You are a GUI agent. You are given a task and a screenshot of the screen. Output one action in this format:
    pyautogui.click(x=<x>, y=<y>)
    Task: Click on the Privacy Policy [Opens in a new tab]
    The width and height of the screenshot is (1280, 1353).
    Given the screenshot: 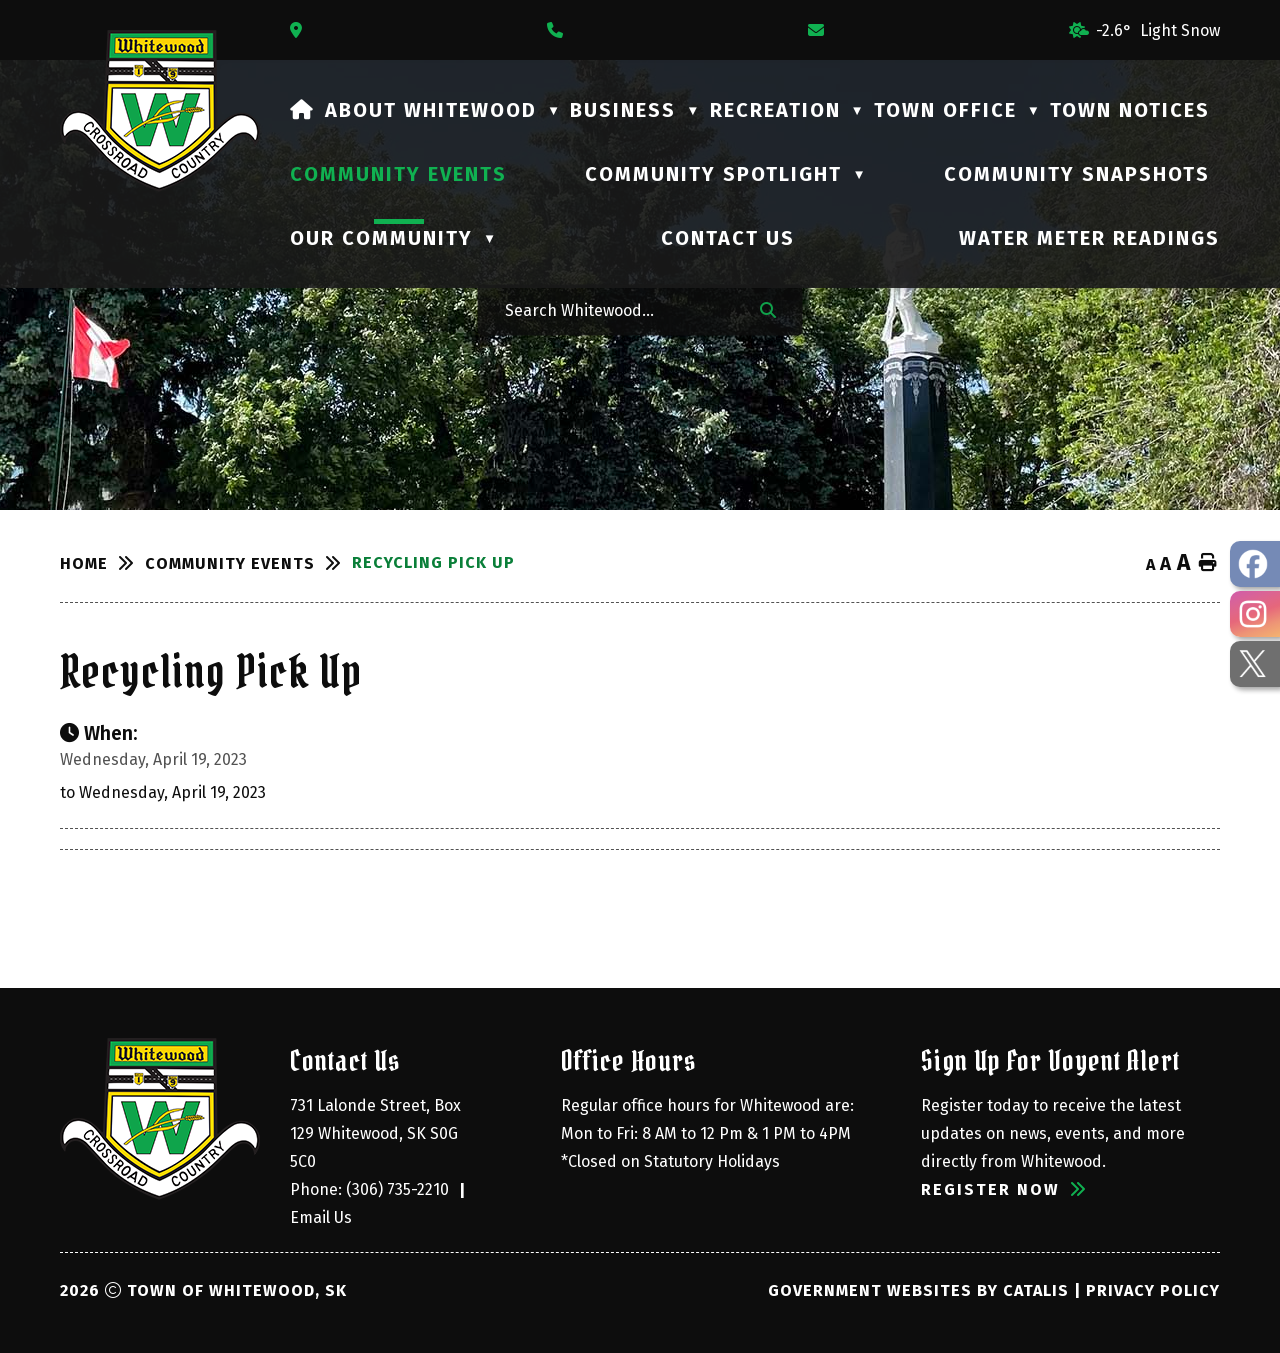 What is the action you would take?
    pyautogui.click(x=1153, y=1290)
    